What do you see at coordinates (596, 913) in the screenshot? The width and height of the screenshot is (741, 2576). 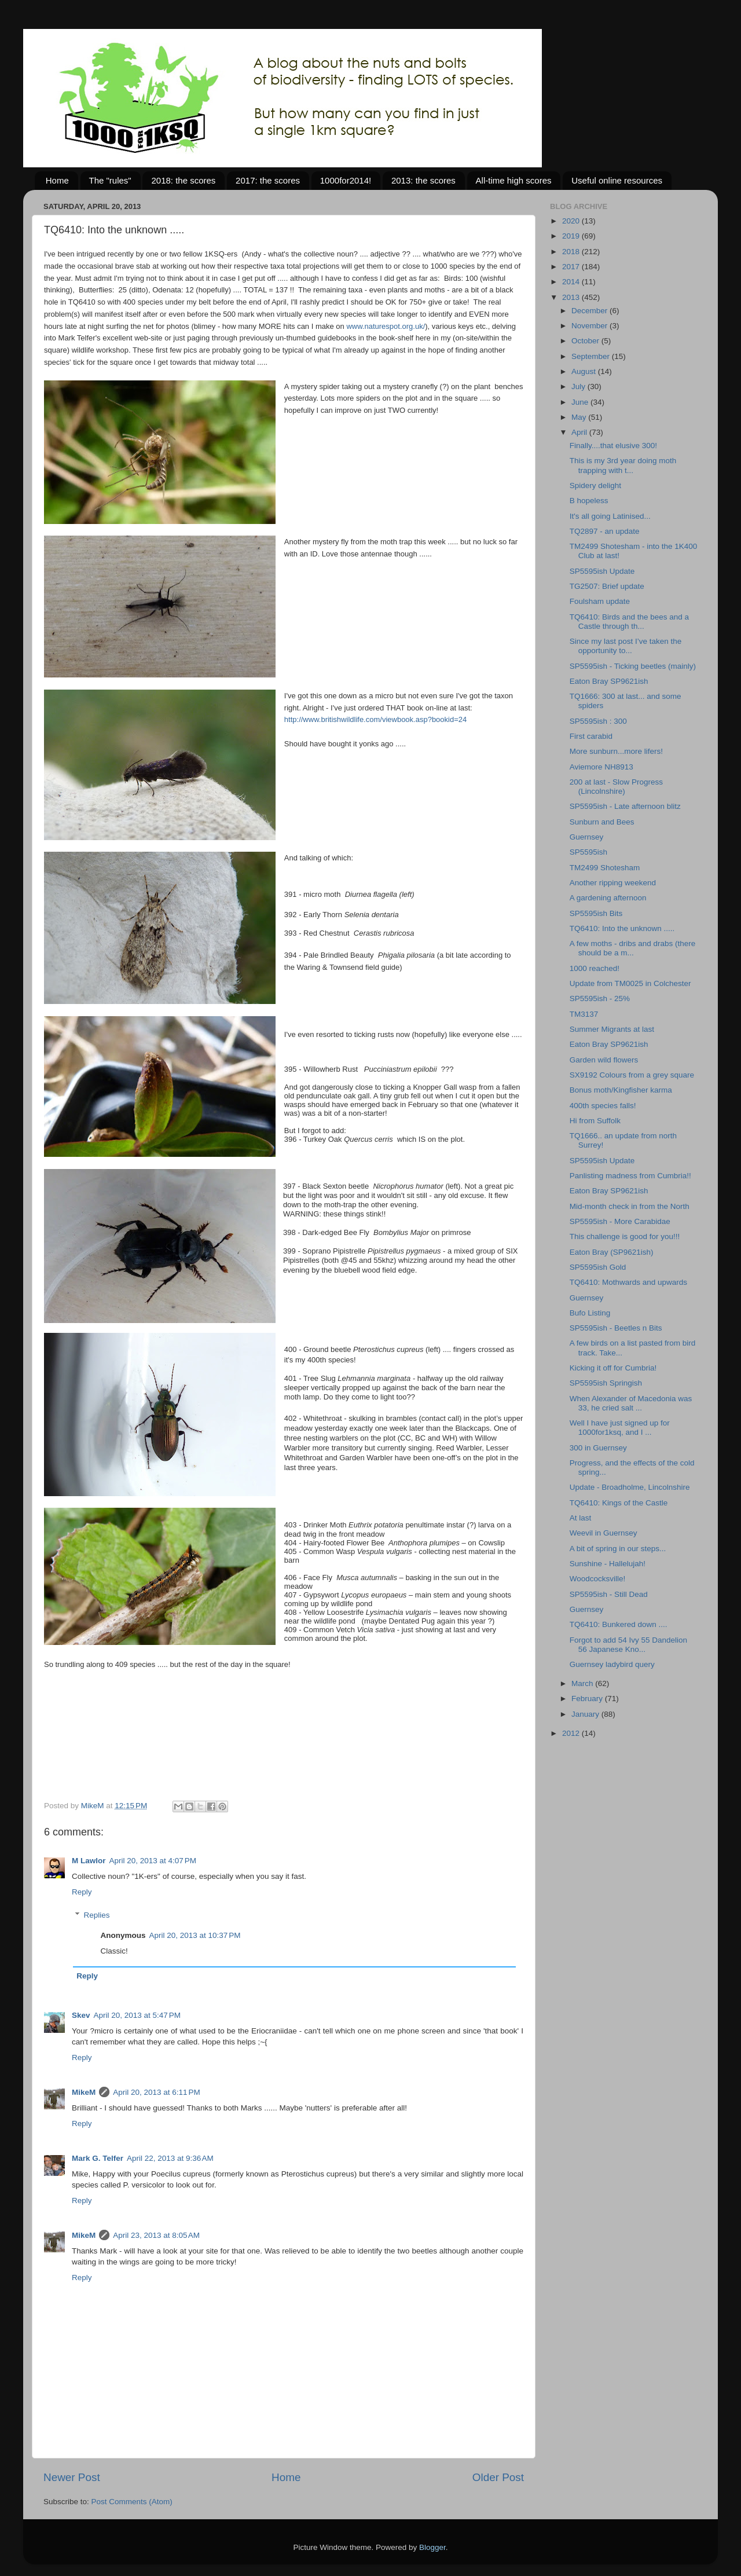 I see `SP5595ish Bits` at bounding box center [596, 913].